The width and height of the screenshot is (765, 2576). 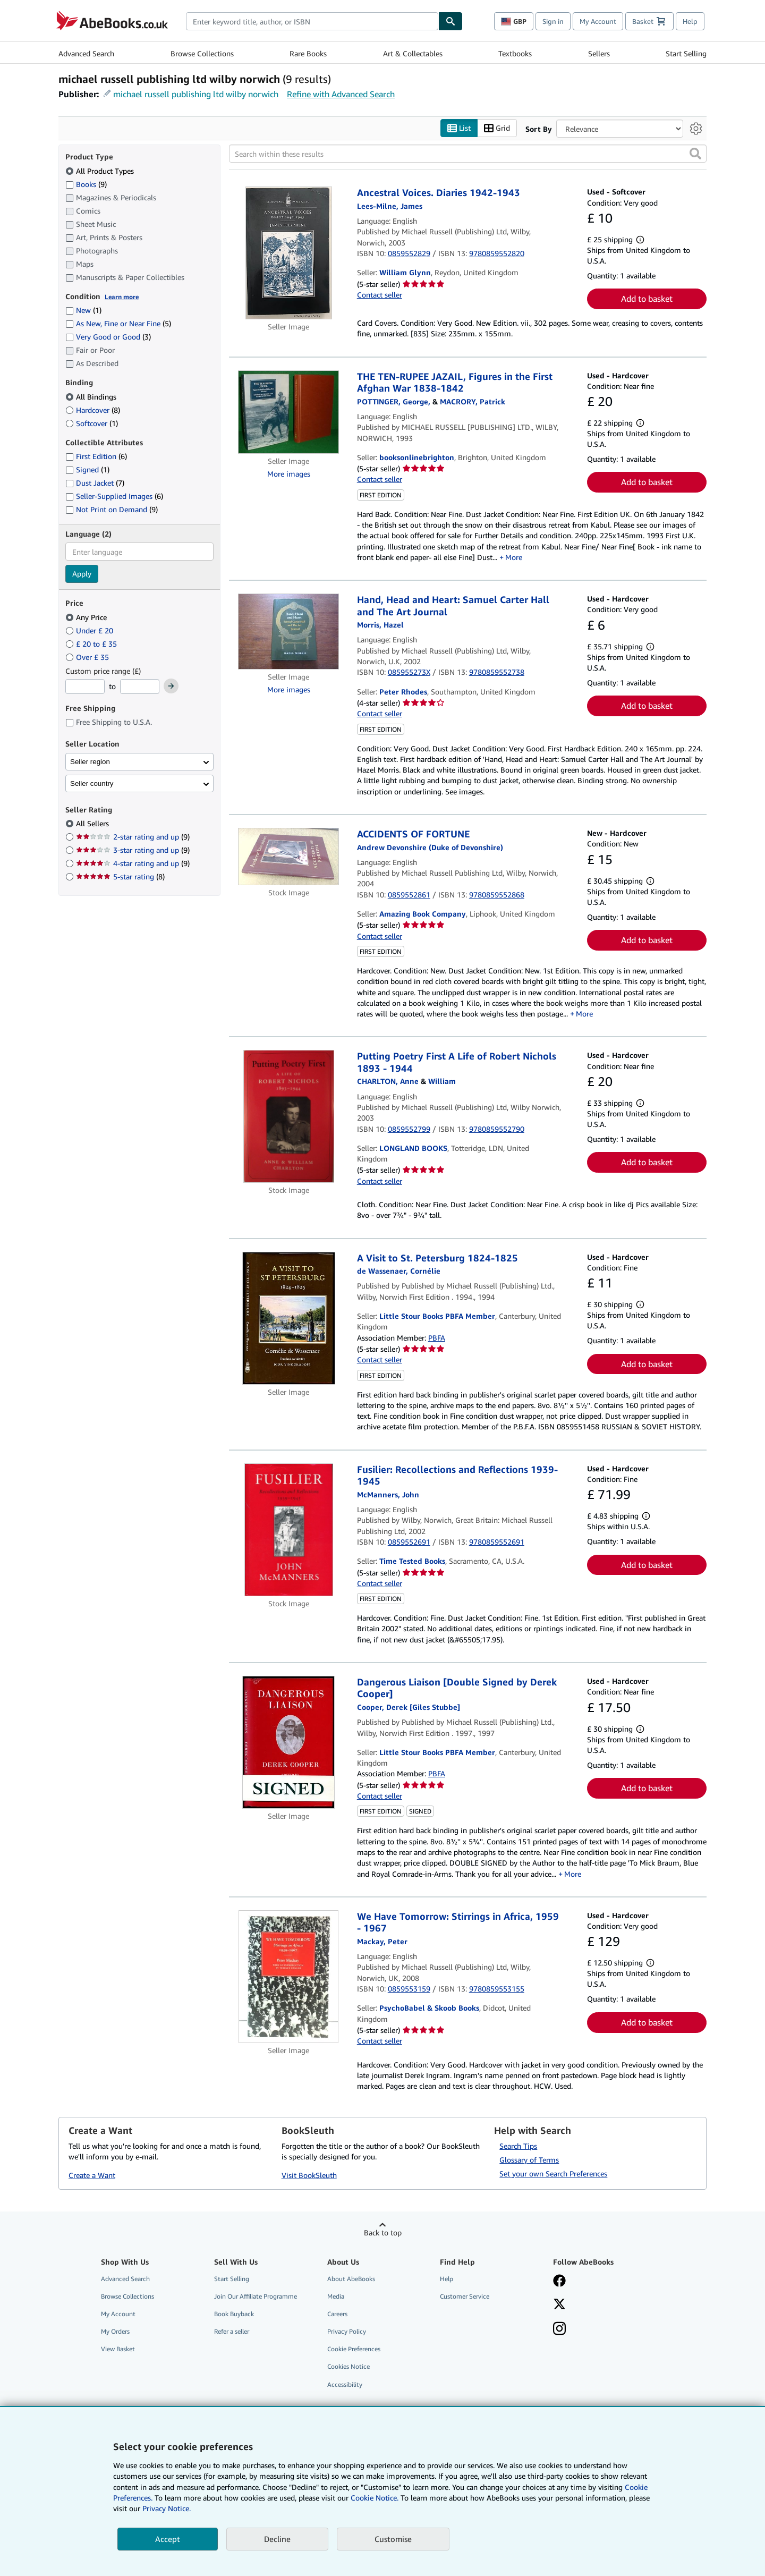 I want to click on More images, so click(x=288, y=474).